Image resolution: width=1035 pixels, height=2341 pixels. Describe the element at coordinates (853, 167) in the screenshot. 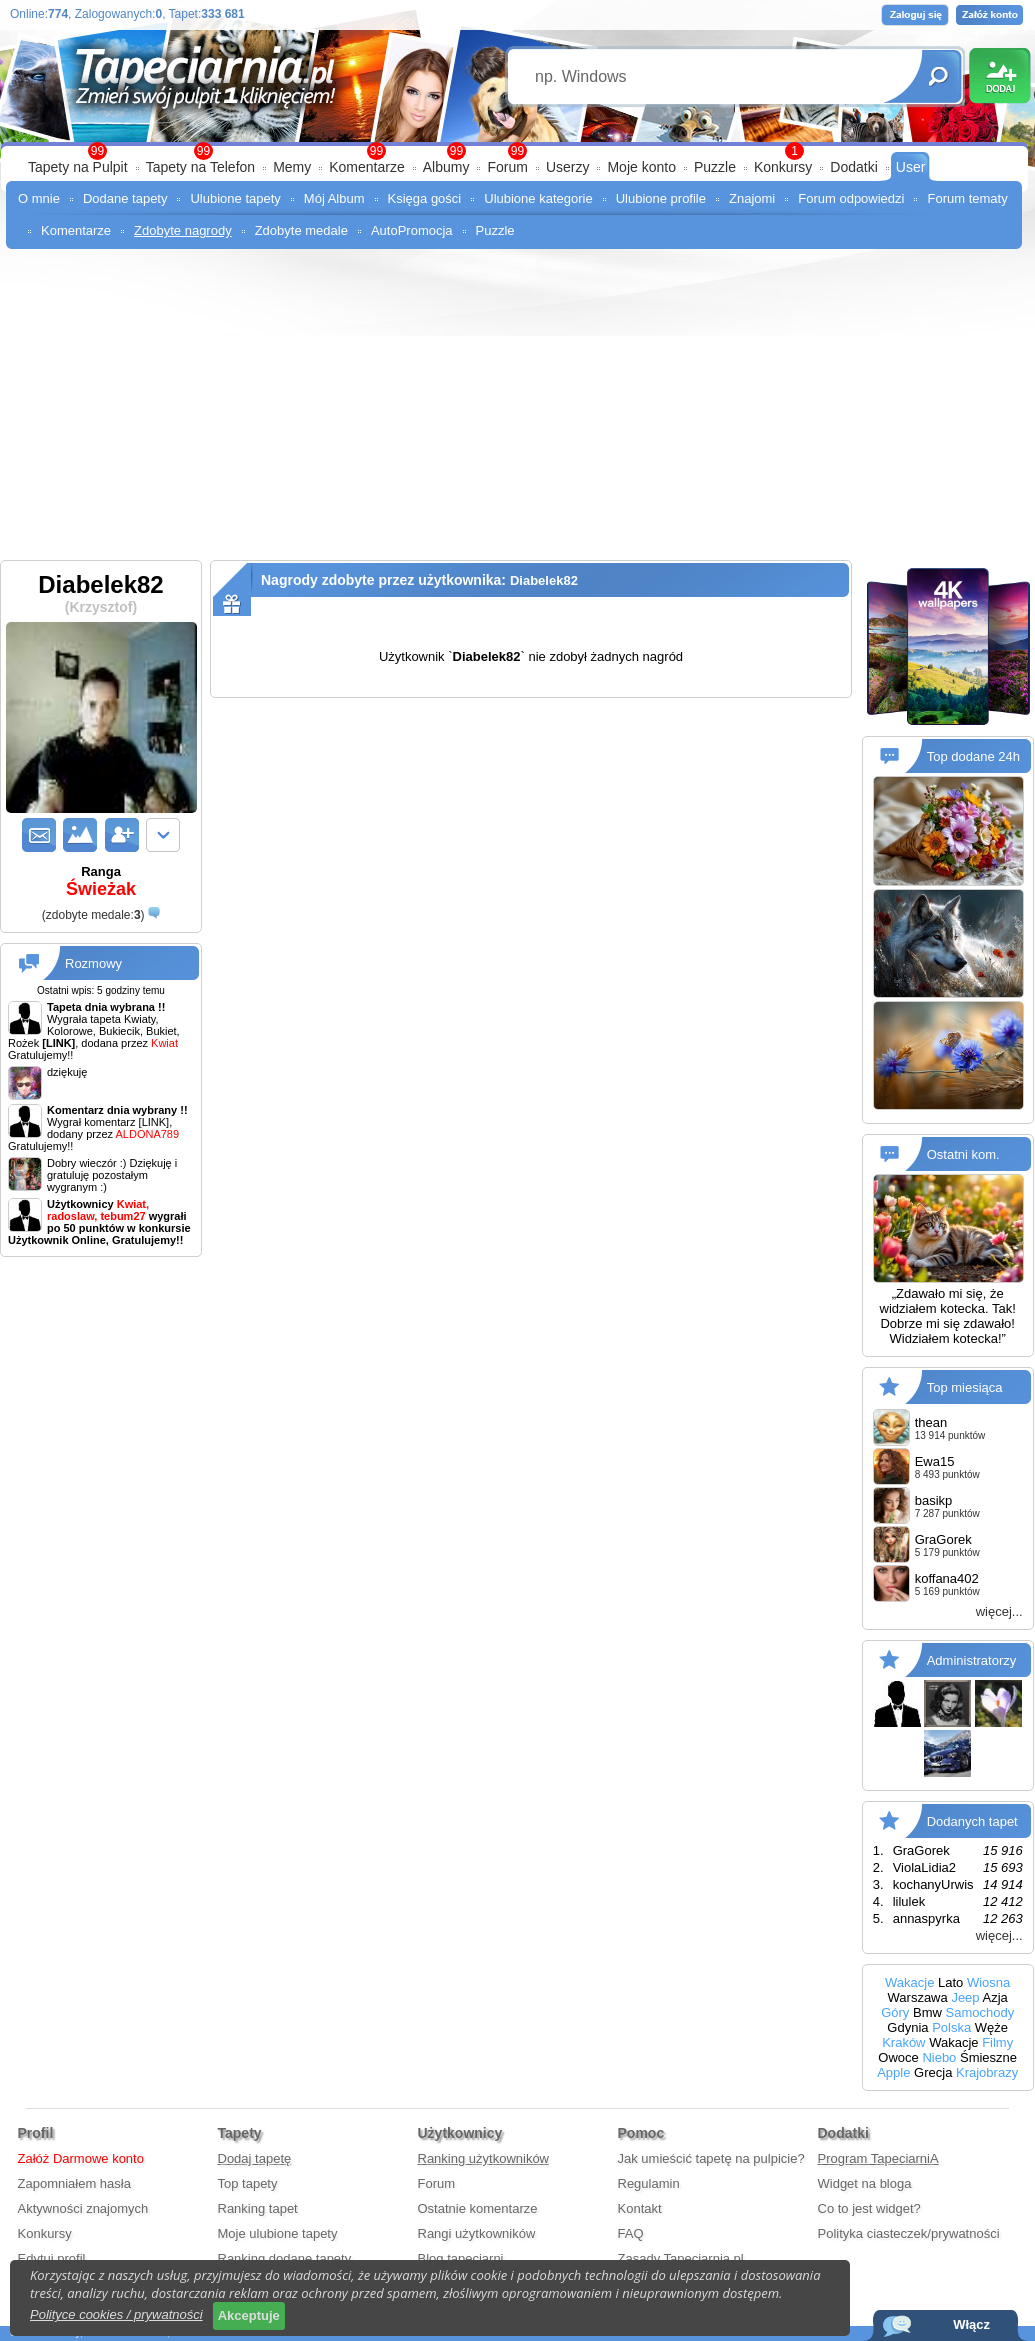

I see `Dodatki` at that location.